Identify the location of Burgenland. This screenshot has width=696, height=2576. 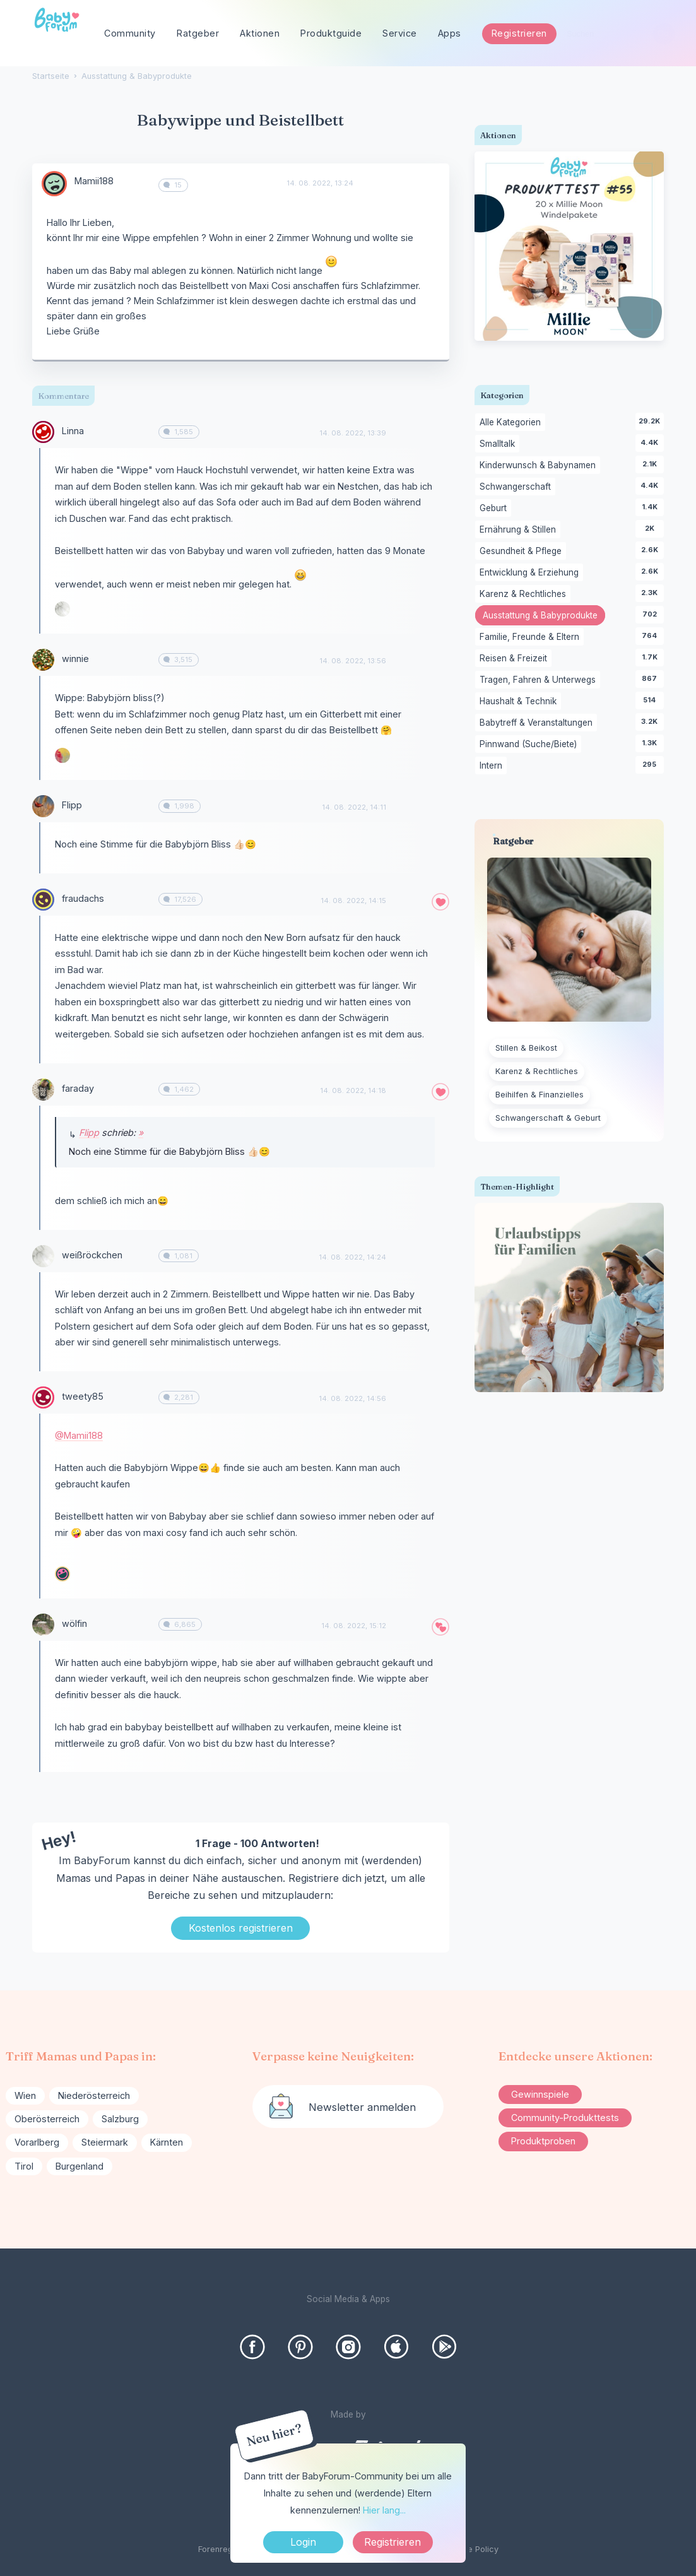
(79, 2166).